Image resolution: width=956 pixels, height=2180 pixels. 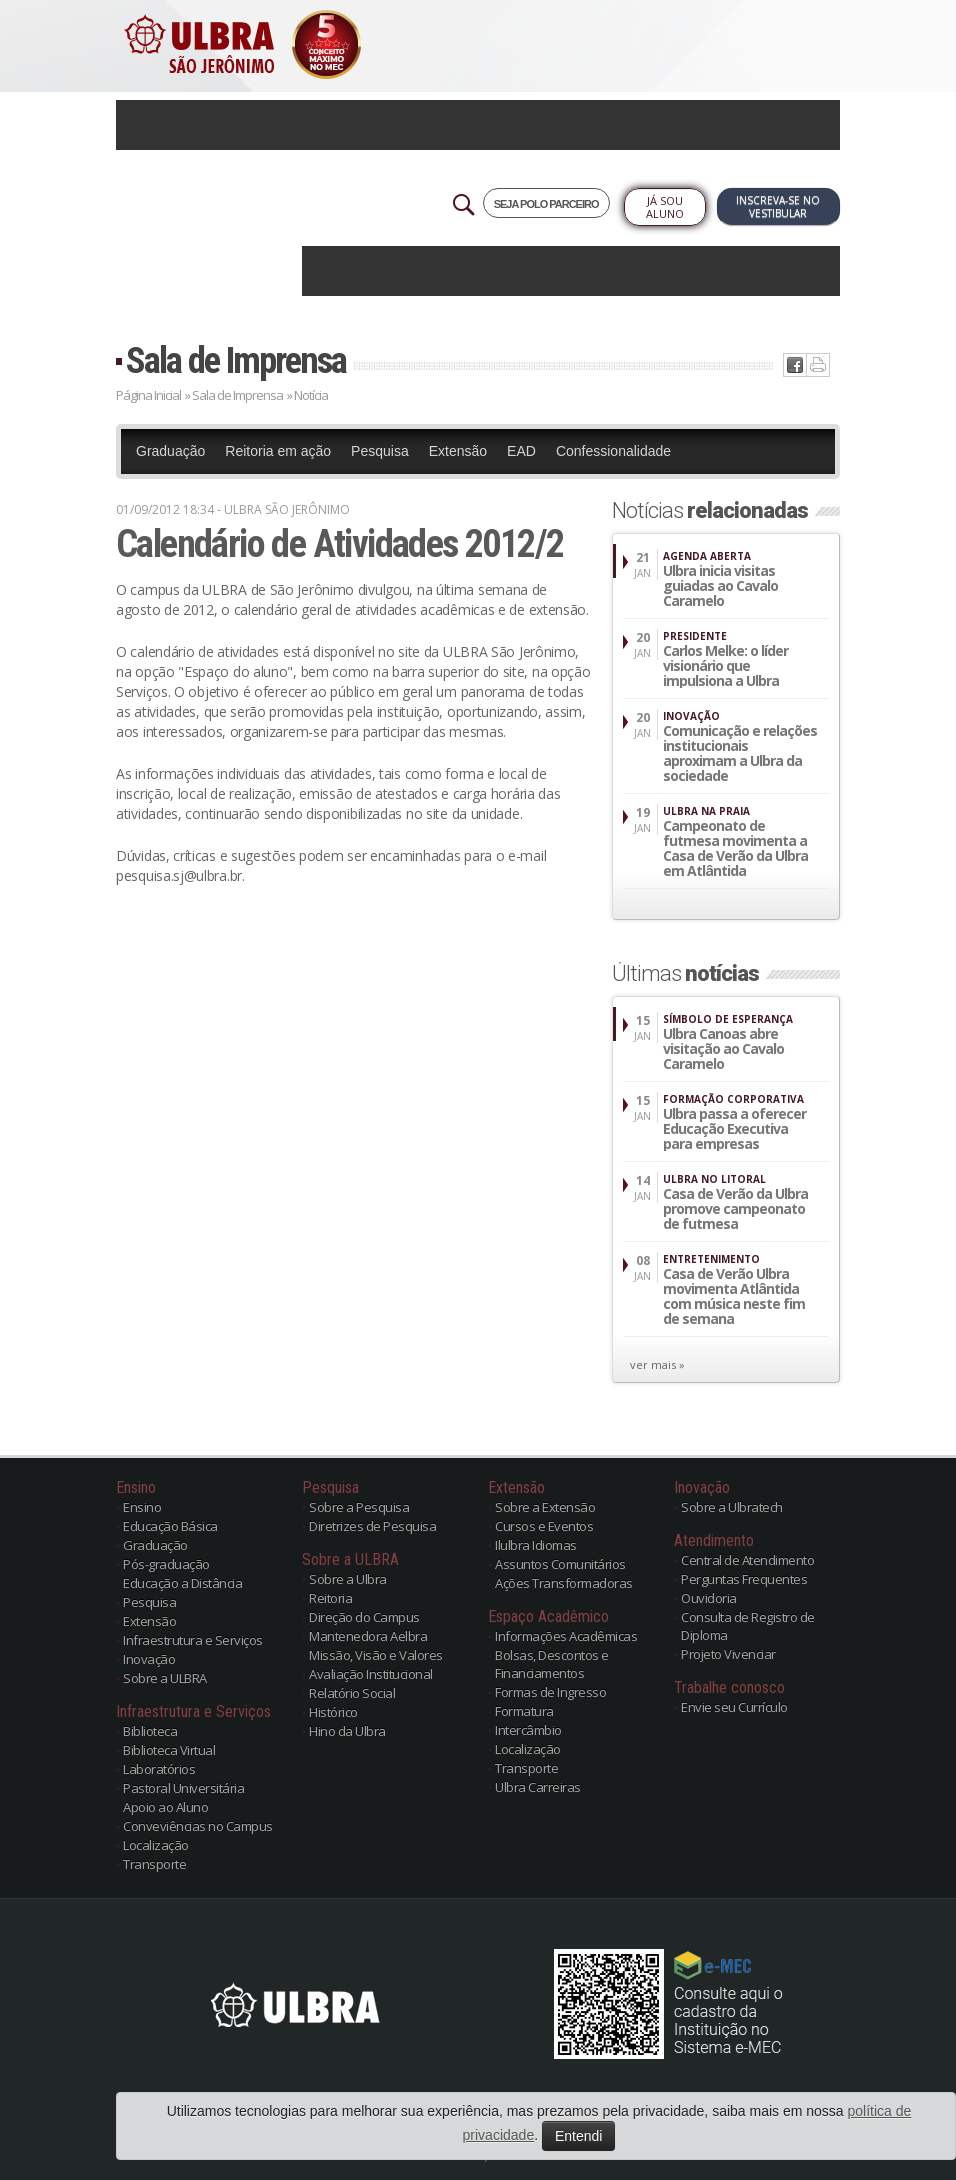 What do you see at coordinates (732, 1507) in the screenshot?
I see `Sobre a Ulbratech` at bounding box center [732, 1507].